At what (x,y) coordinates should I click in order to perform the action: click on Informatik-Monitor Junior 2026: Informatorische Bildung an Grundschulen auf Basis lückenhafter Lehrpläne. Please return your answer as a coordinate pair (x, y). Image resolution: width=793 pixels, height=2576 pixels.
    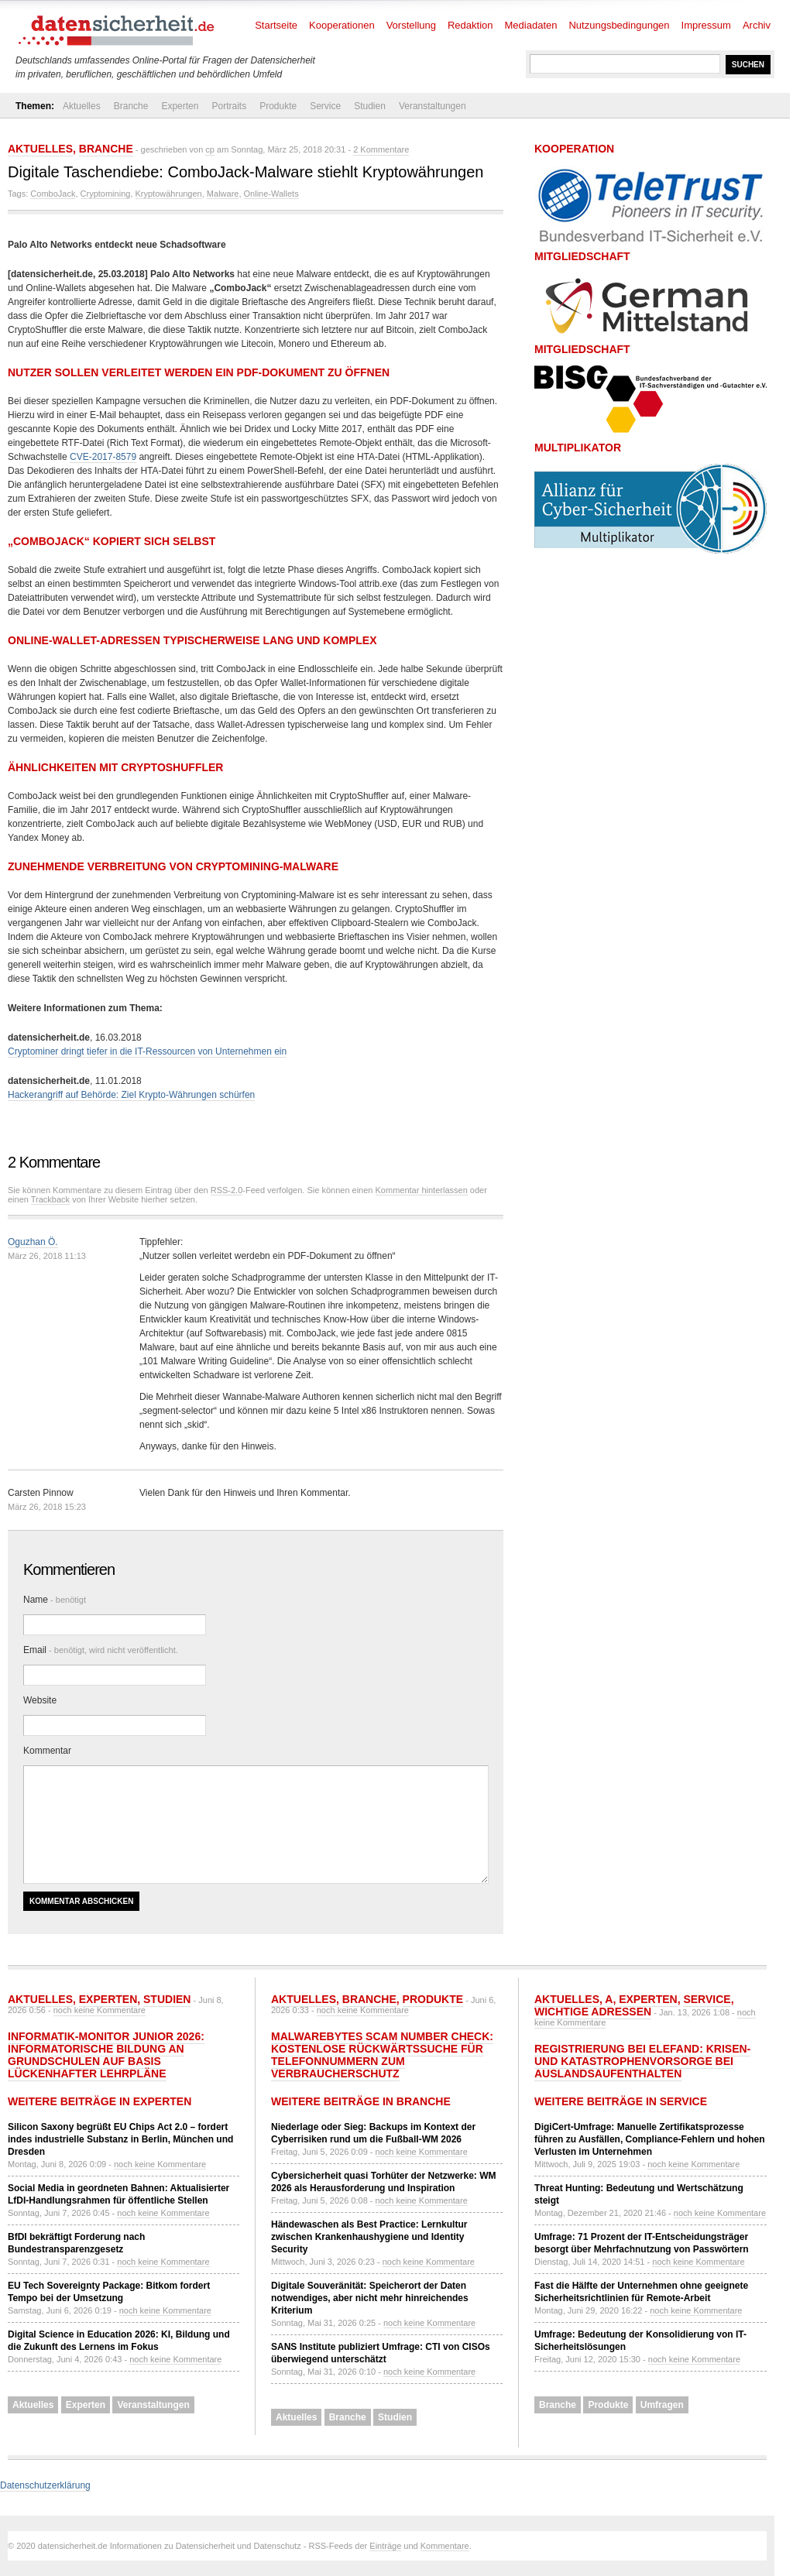
    Looking at the image, I should click on (106, 2055).